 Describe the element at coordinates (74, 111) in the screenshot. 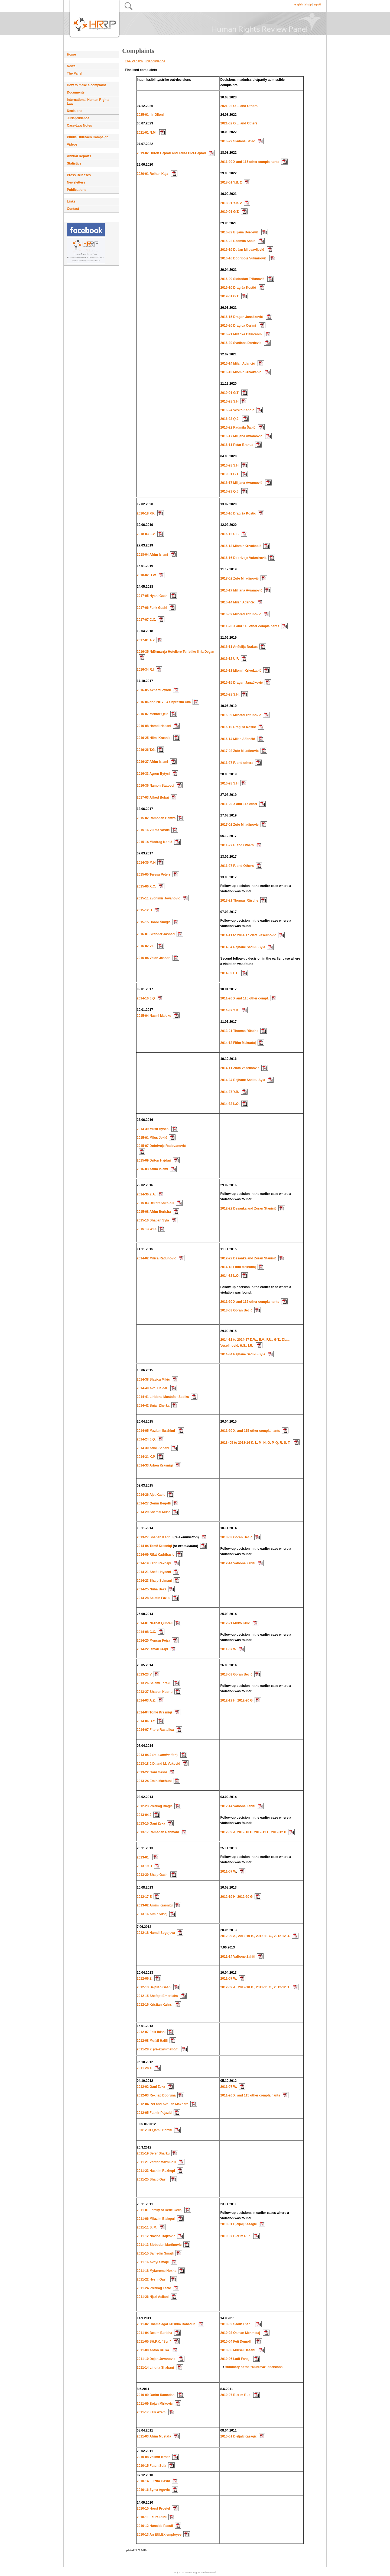

I see `Decisions` at that location.